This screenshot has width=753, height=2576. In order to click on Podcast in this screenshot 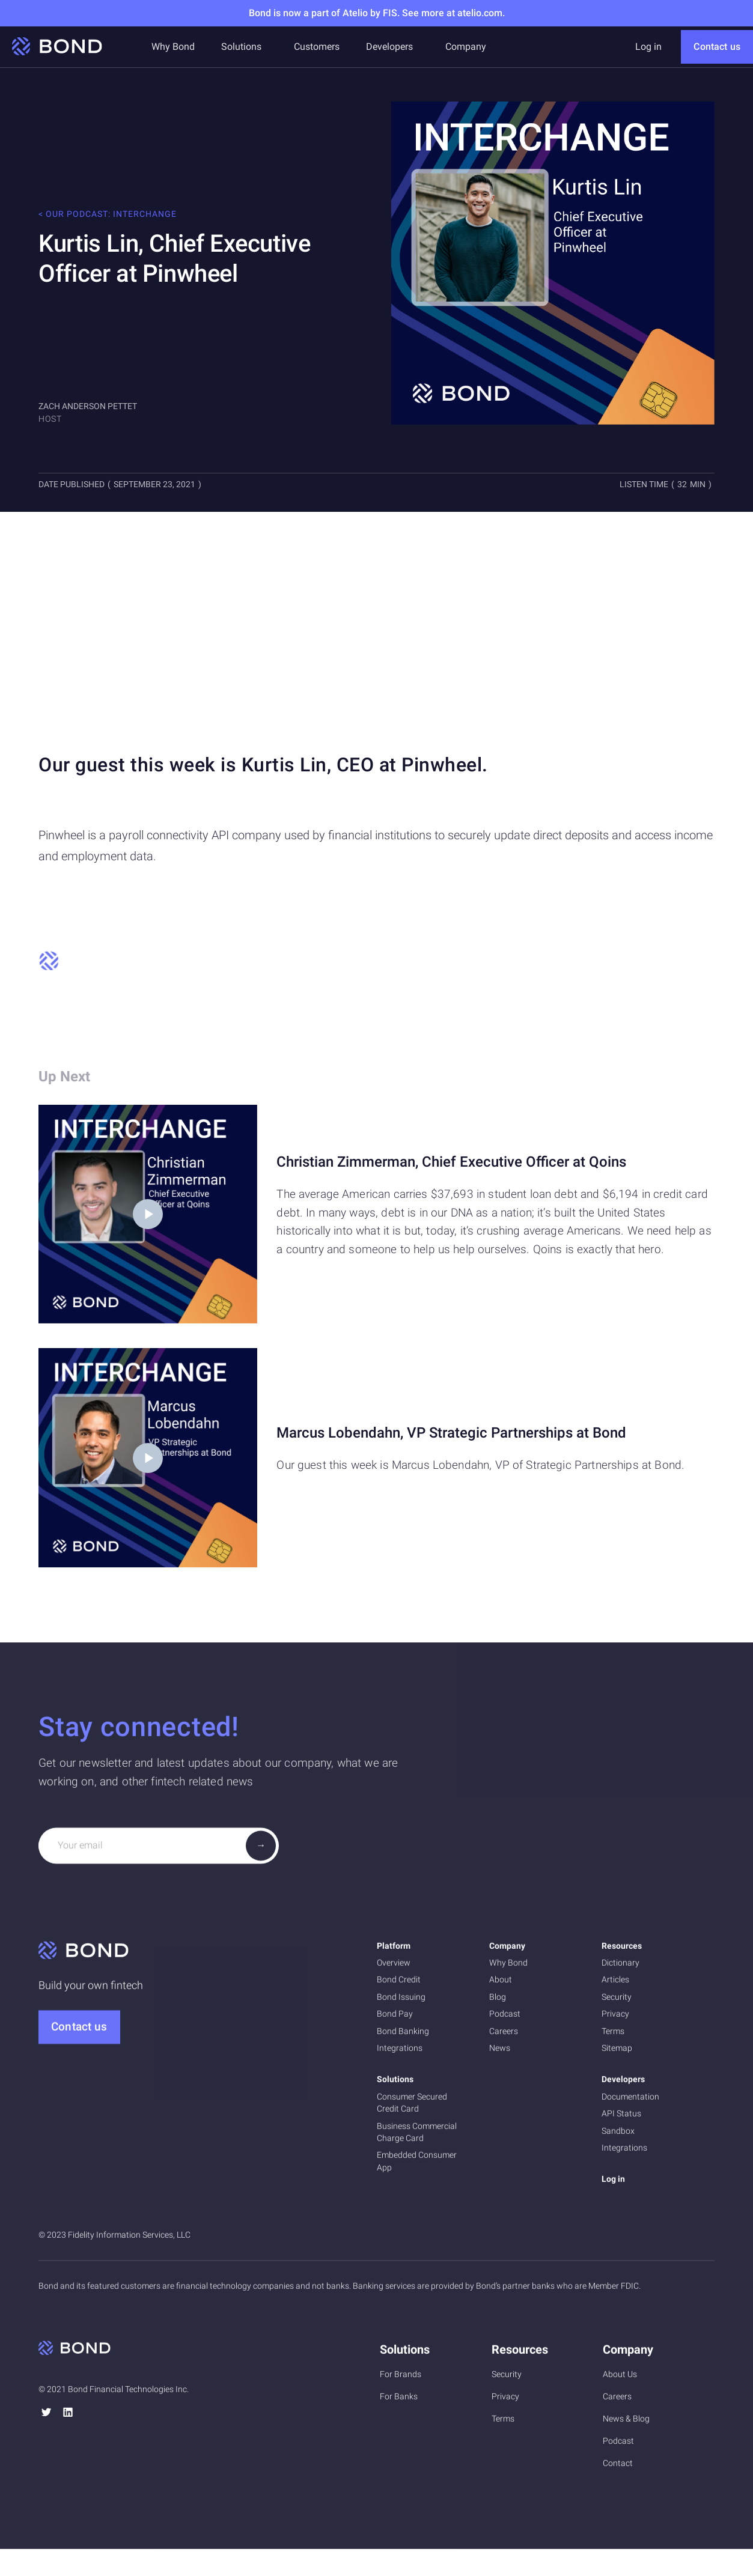, I will do `click(504, 2018)`.